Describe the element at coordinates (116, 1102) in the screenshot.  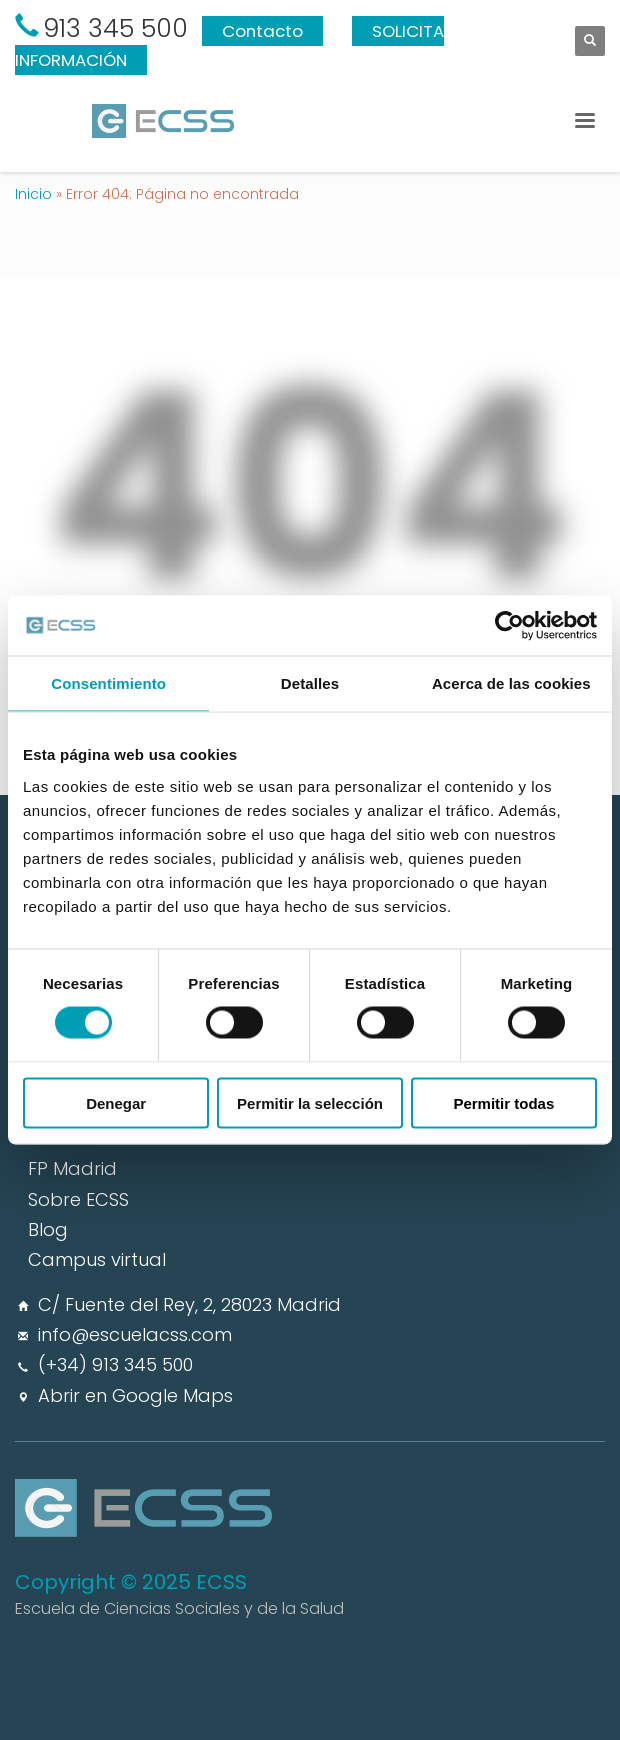
I see `Denegar` at that location.